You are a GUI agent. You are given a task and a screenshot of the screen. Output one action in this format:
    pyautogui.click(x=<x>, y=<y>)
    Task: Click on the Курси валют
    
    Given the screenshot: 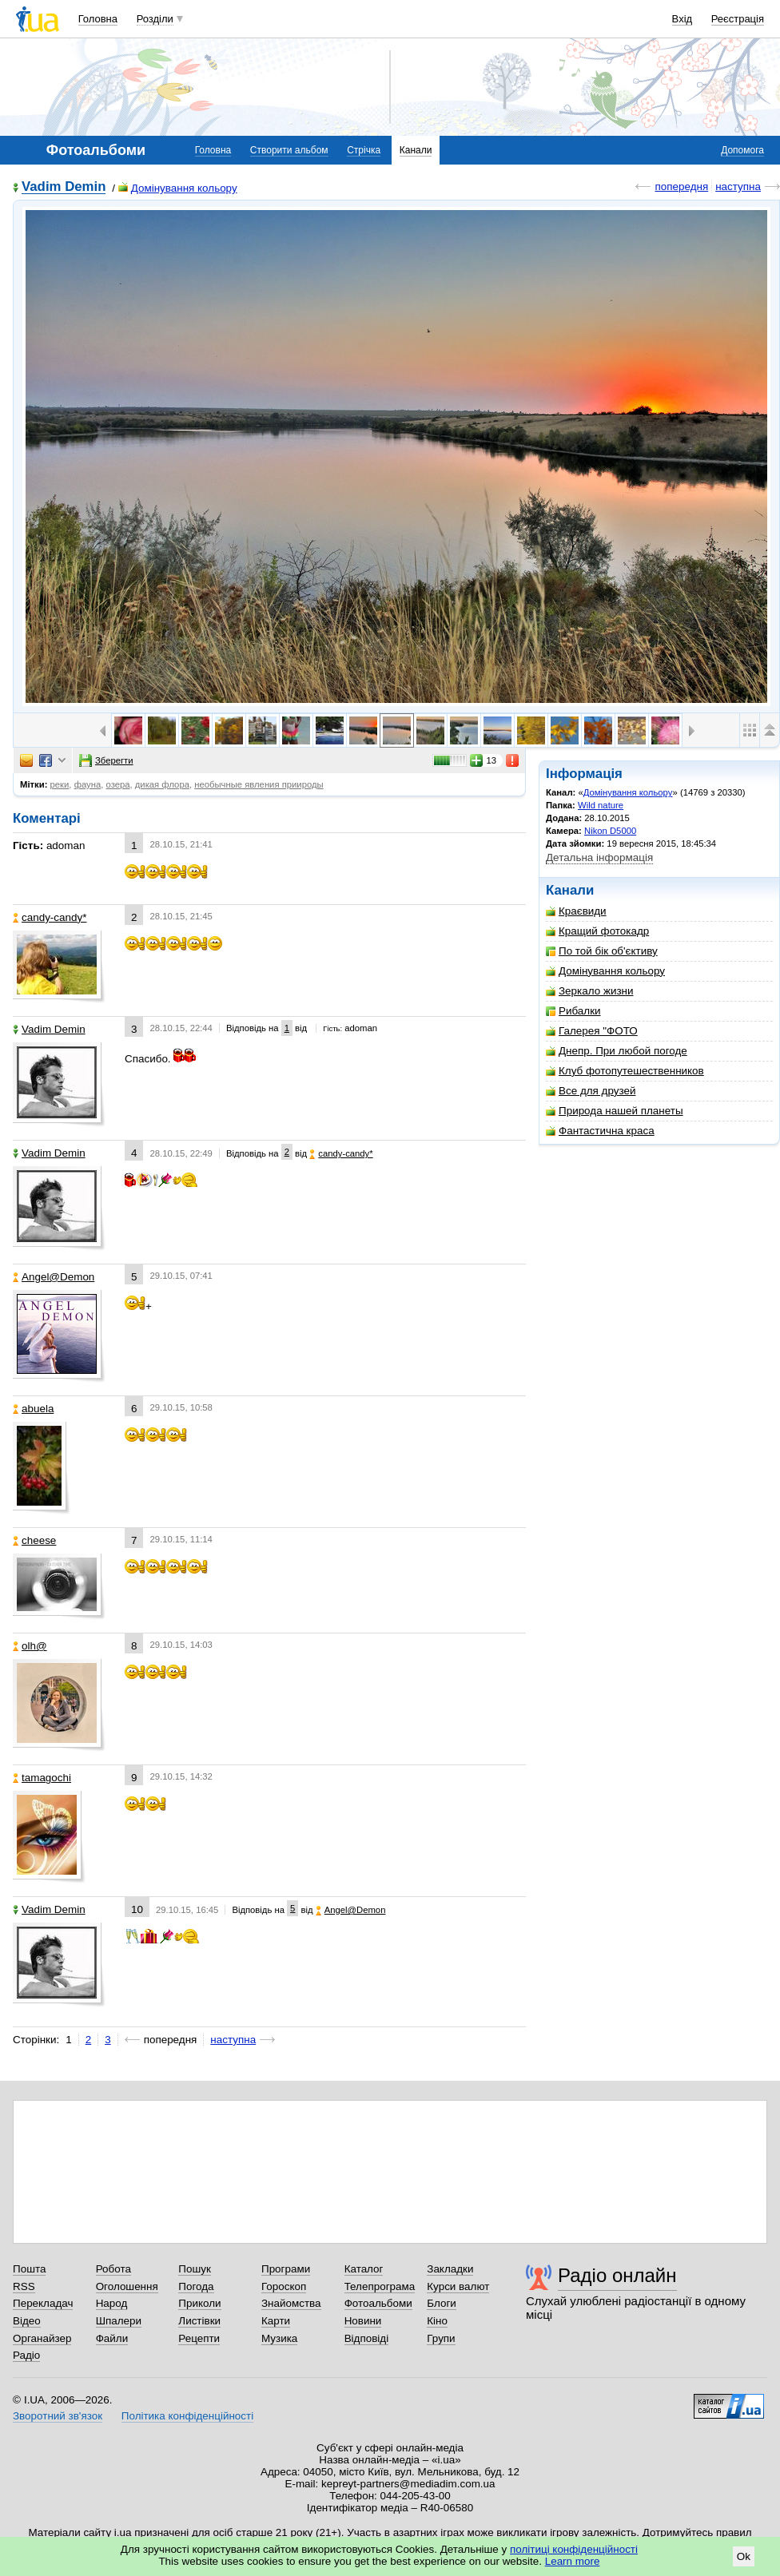 What is the action you would take?
    pyautogui.click(x=458, y=2286)
    